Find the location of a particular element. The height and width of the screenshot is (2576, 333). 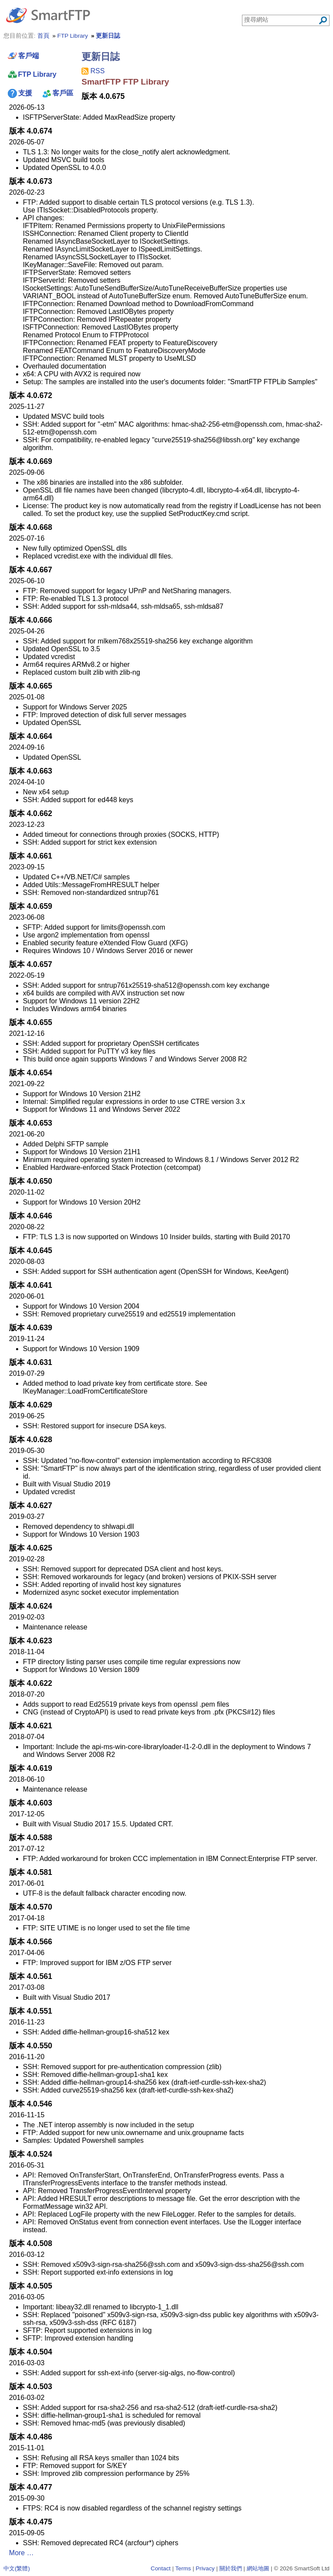

Contact is located at coordinates (161, 2568).